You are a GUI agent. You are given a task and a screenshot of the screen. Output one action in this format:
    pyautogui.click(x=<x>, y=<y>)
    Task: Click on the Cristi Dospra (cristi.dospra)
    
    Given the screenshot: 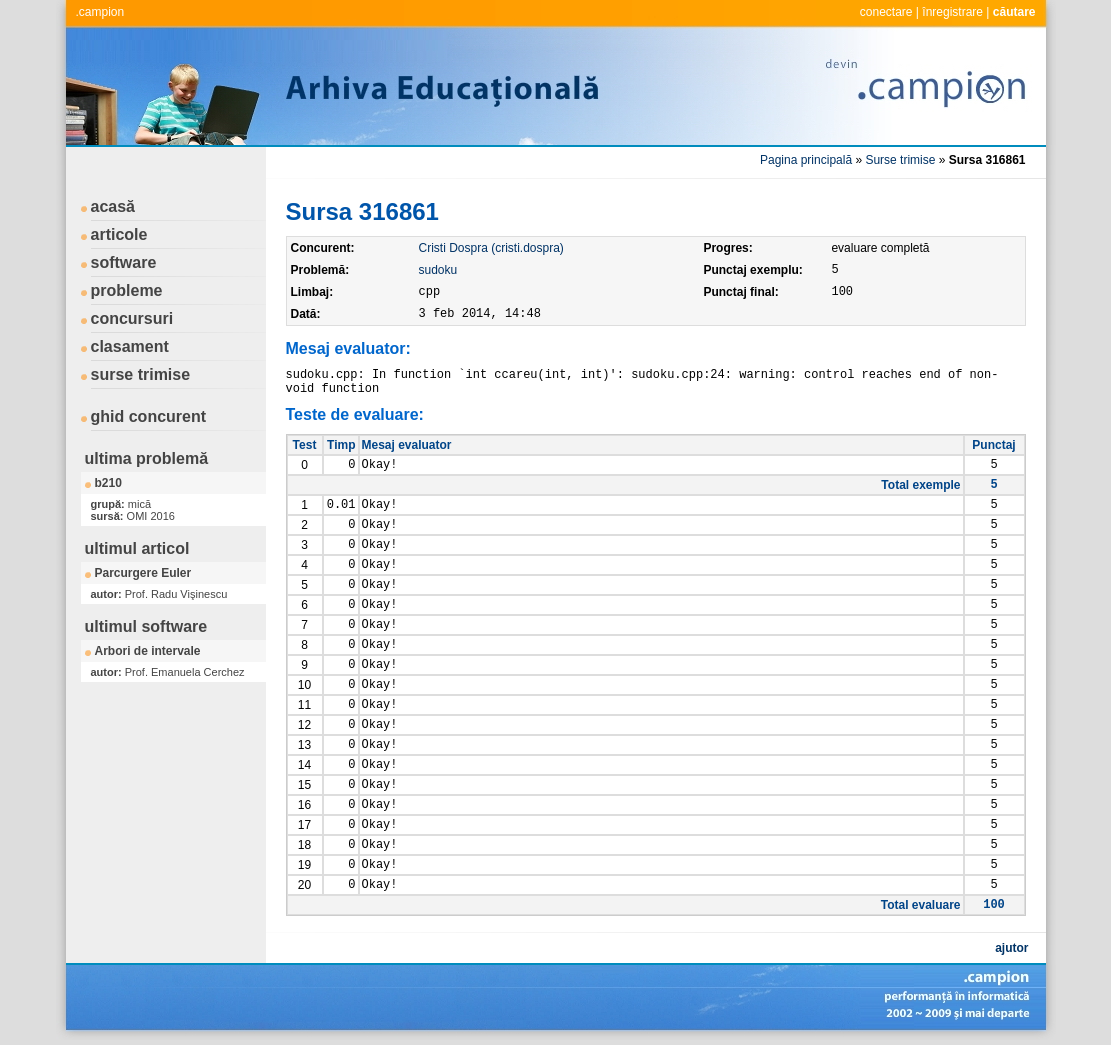 What is the action you would take?
    pyautogui.click(x=491, y=248)
    